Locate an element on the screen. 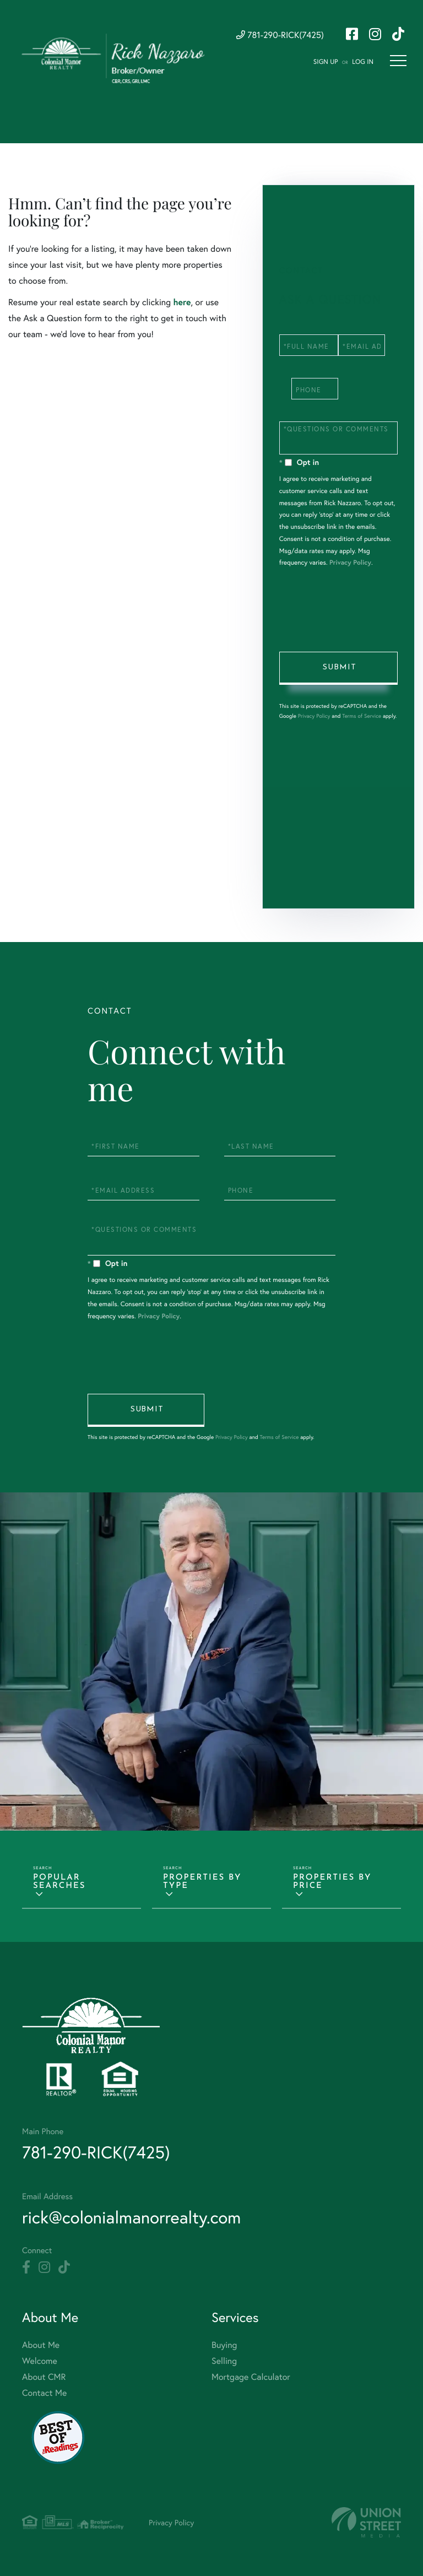 This screenshot has height=2576, width=423. [Toggle navigation] is located at coordinates (398, 60).